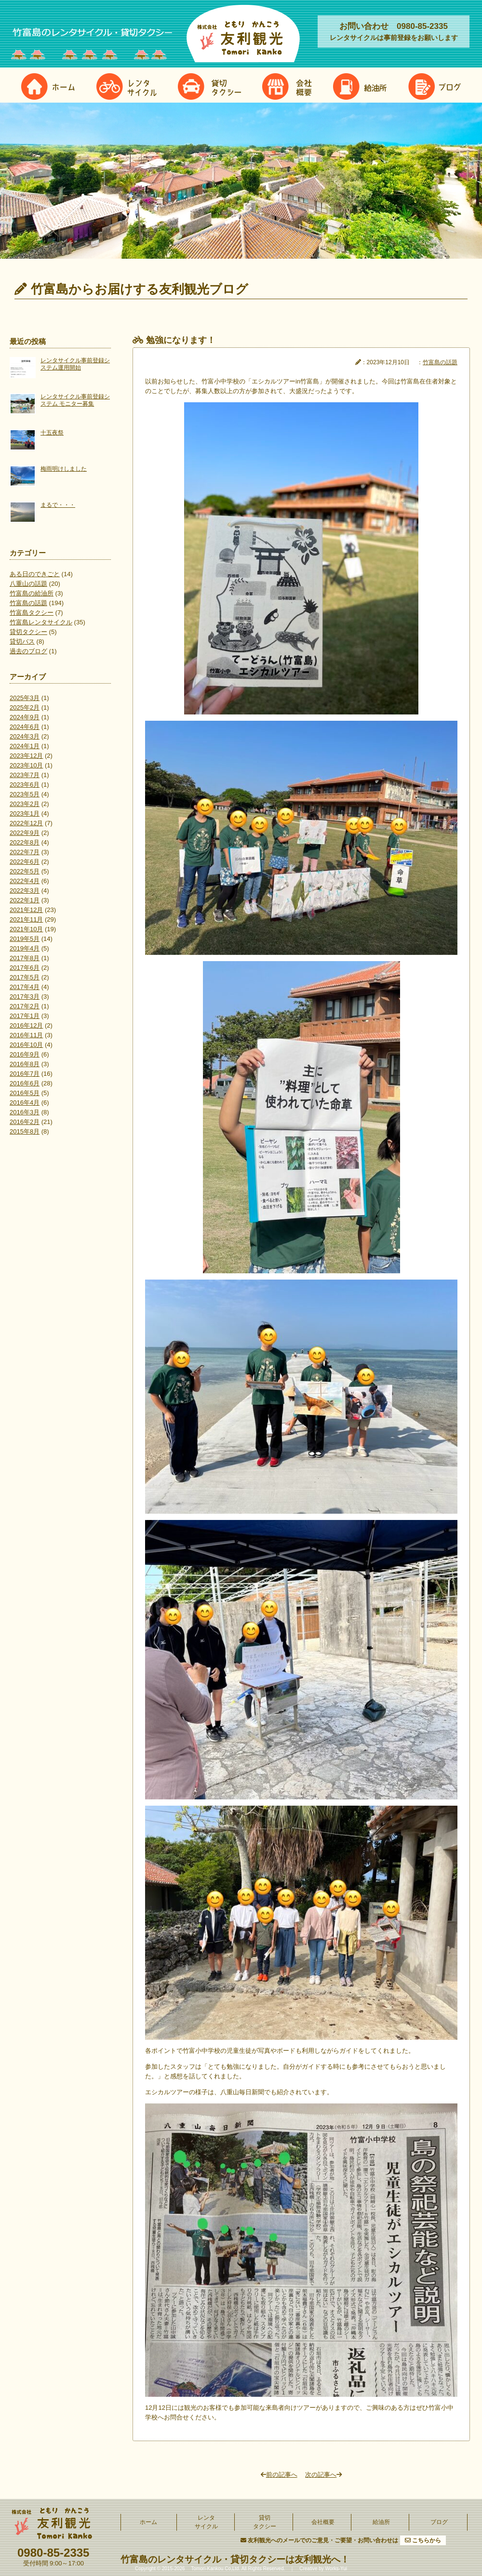 Image resolution: width=482 pixels, height=2576 pixels. I want to click on 2022年3月, so click(25, 890).